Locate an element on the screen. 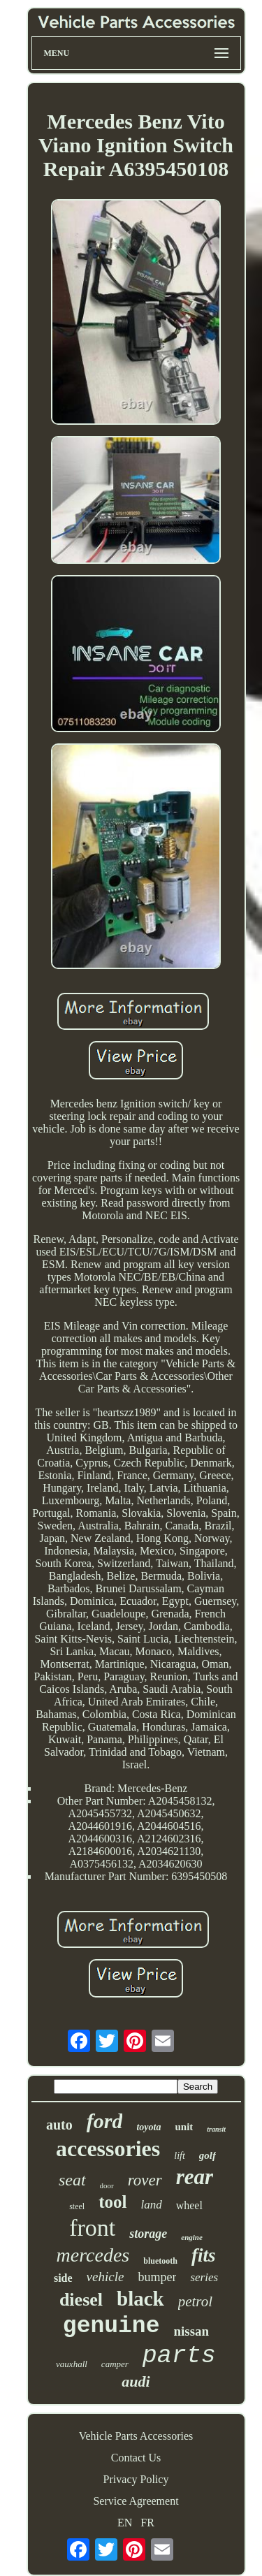 The image size is (262, 2576). nissan is located at coordinates (191, 2331).